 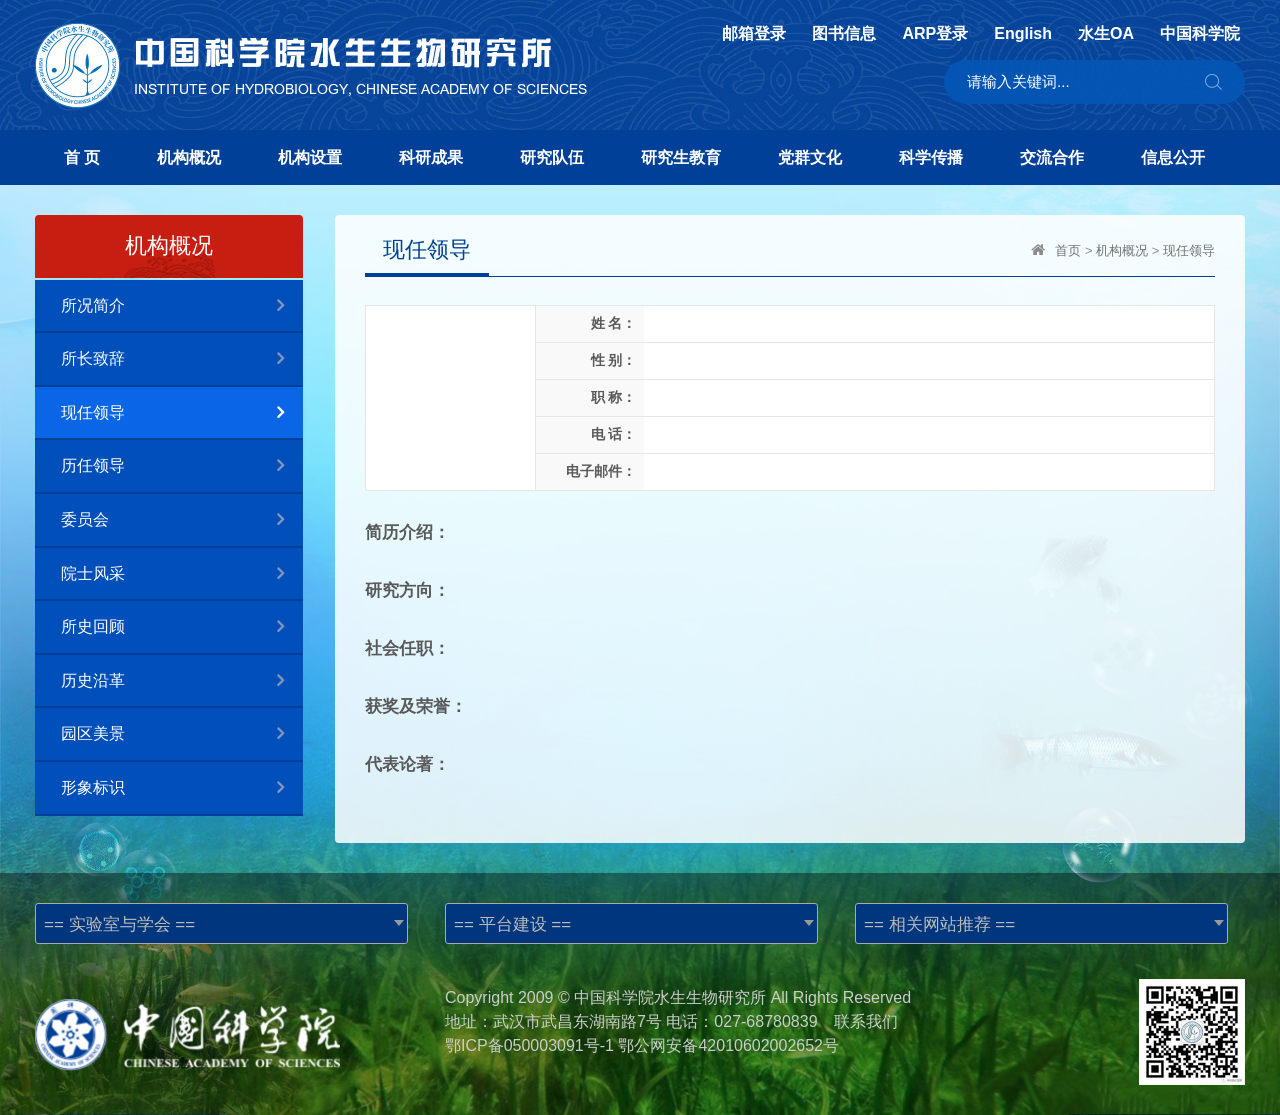 I want to click on 首 页, so click(x=82, y=157).